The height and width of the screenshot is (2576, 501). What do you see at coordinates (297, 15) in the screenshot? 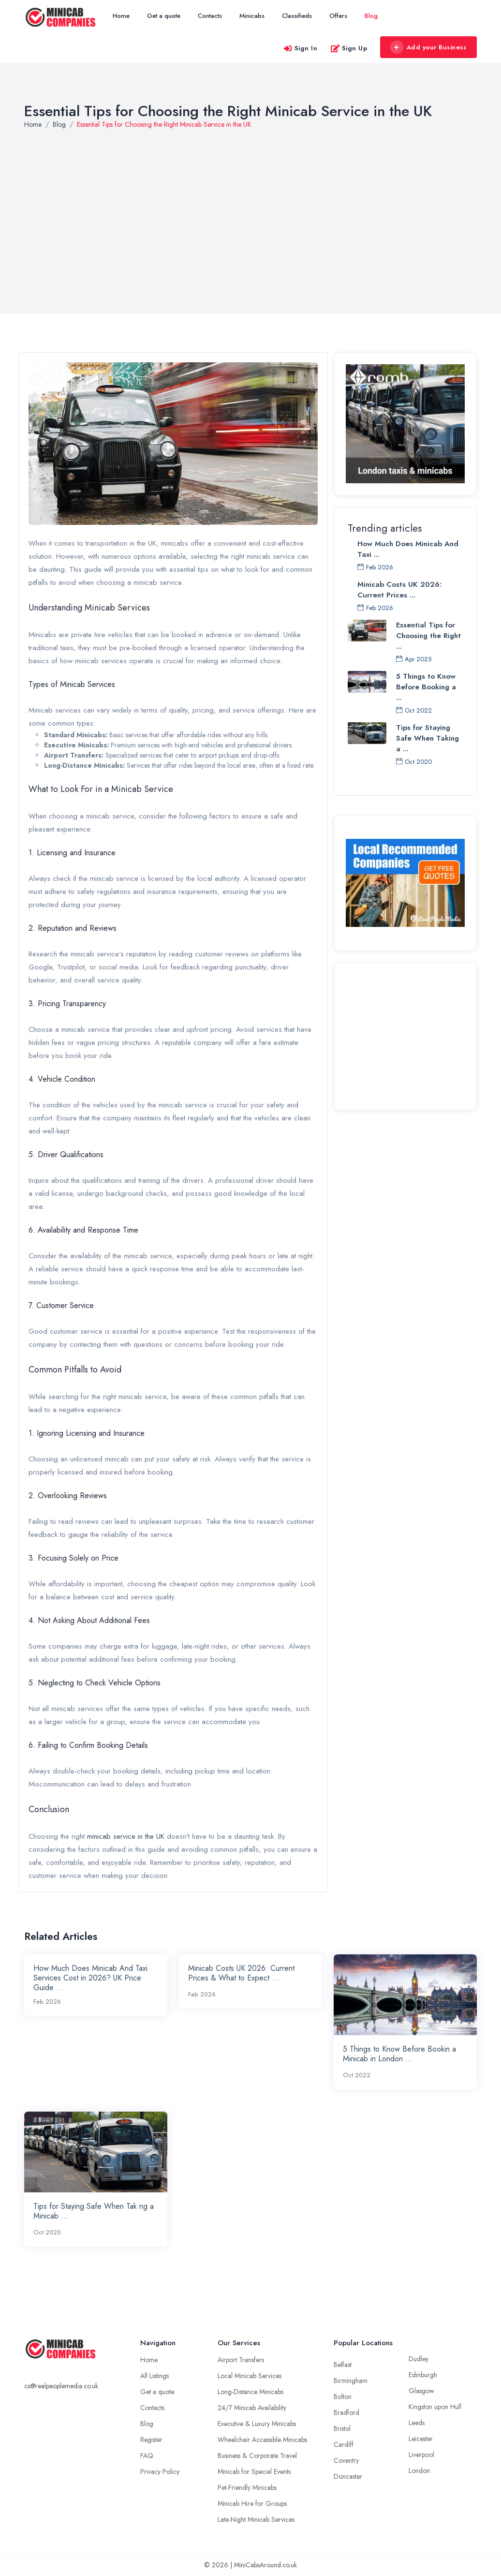
I see `Classifieds` at bounding box center [297, 15].